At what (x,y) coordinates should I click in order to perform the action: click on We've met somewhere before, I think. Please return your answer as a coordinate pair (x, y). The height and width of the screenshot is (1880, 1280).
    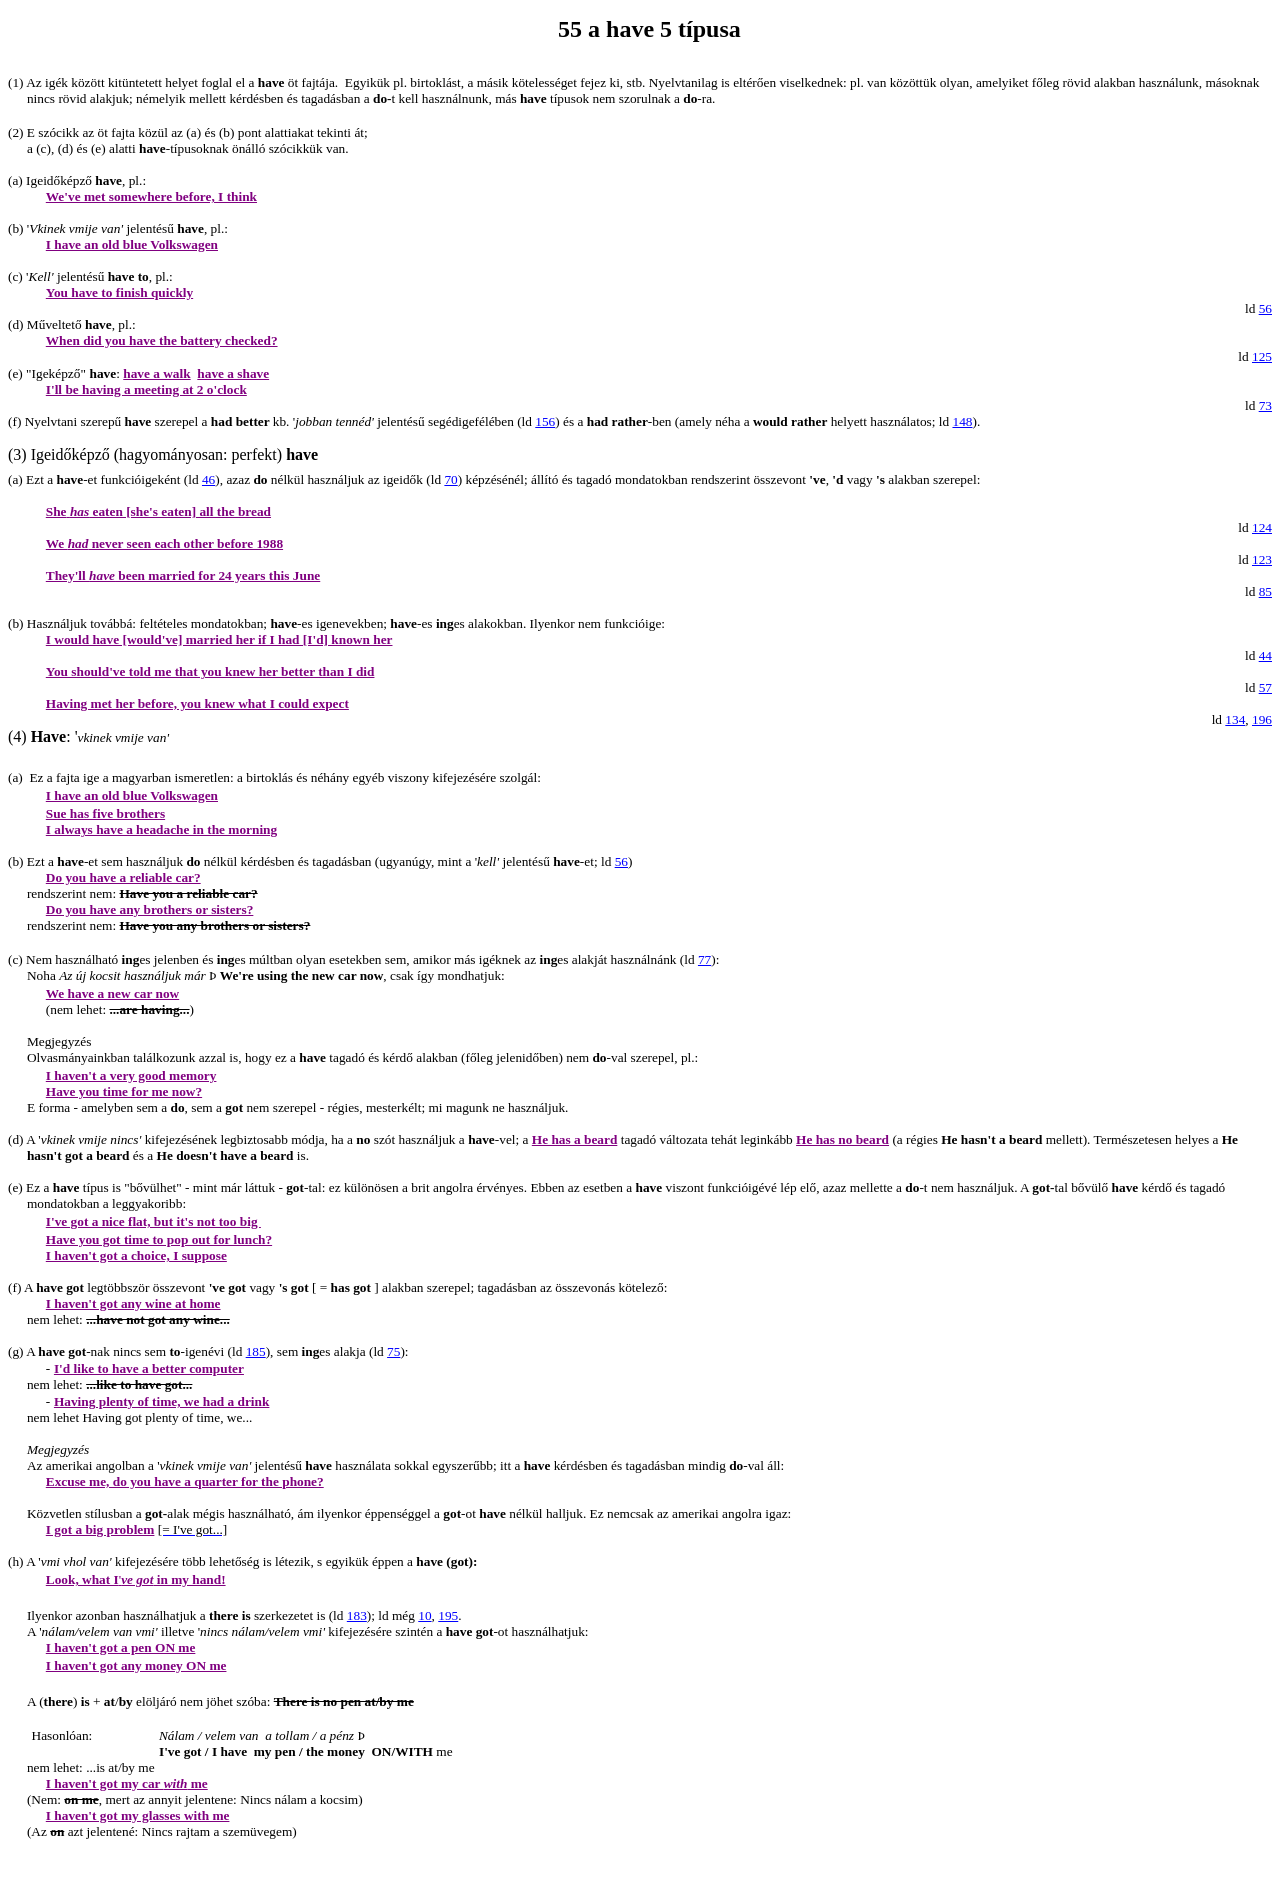
    Looking at the image, I should click on (151, 196).